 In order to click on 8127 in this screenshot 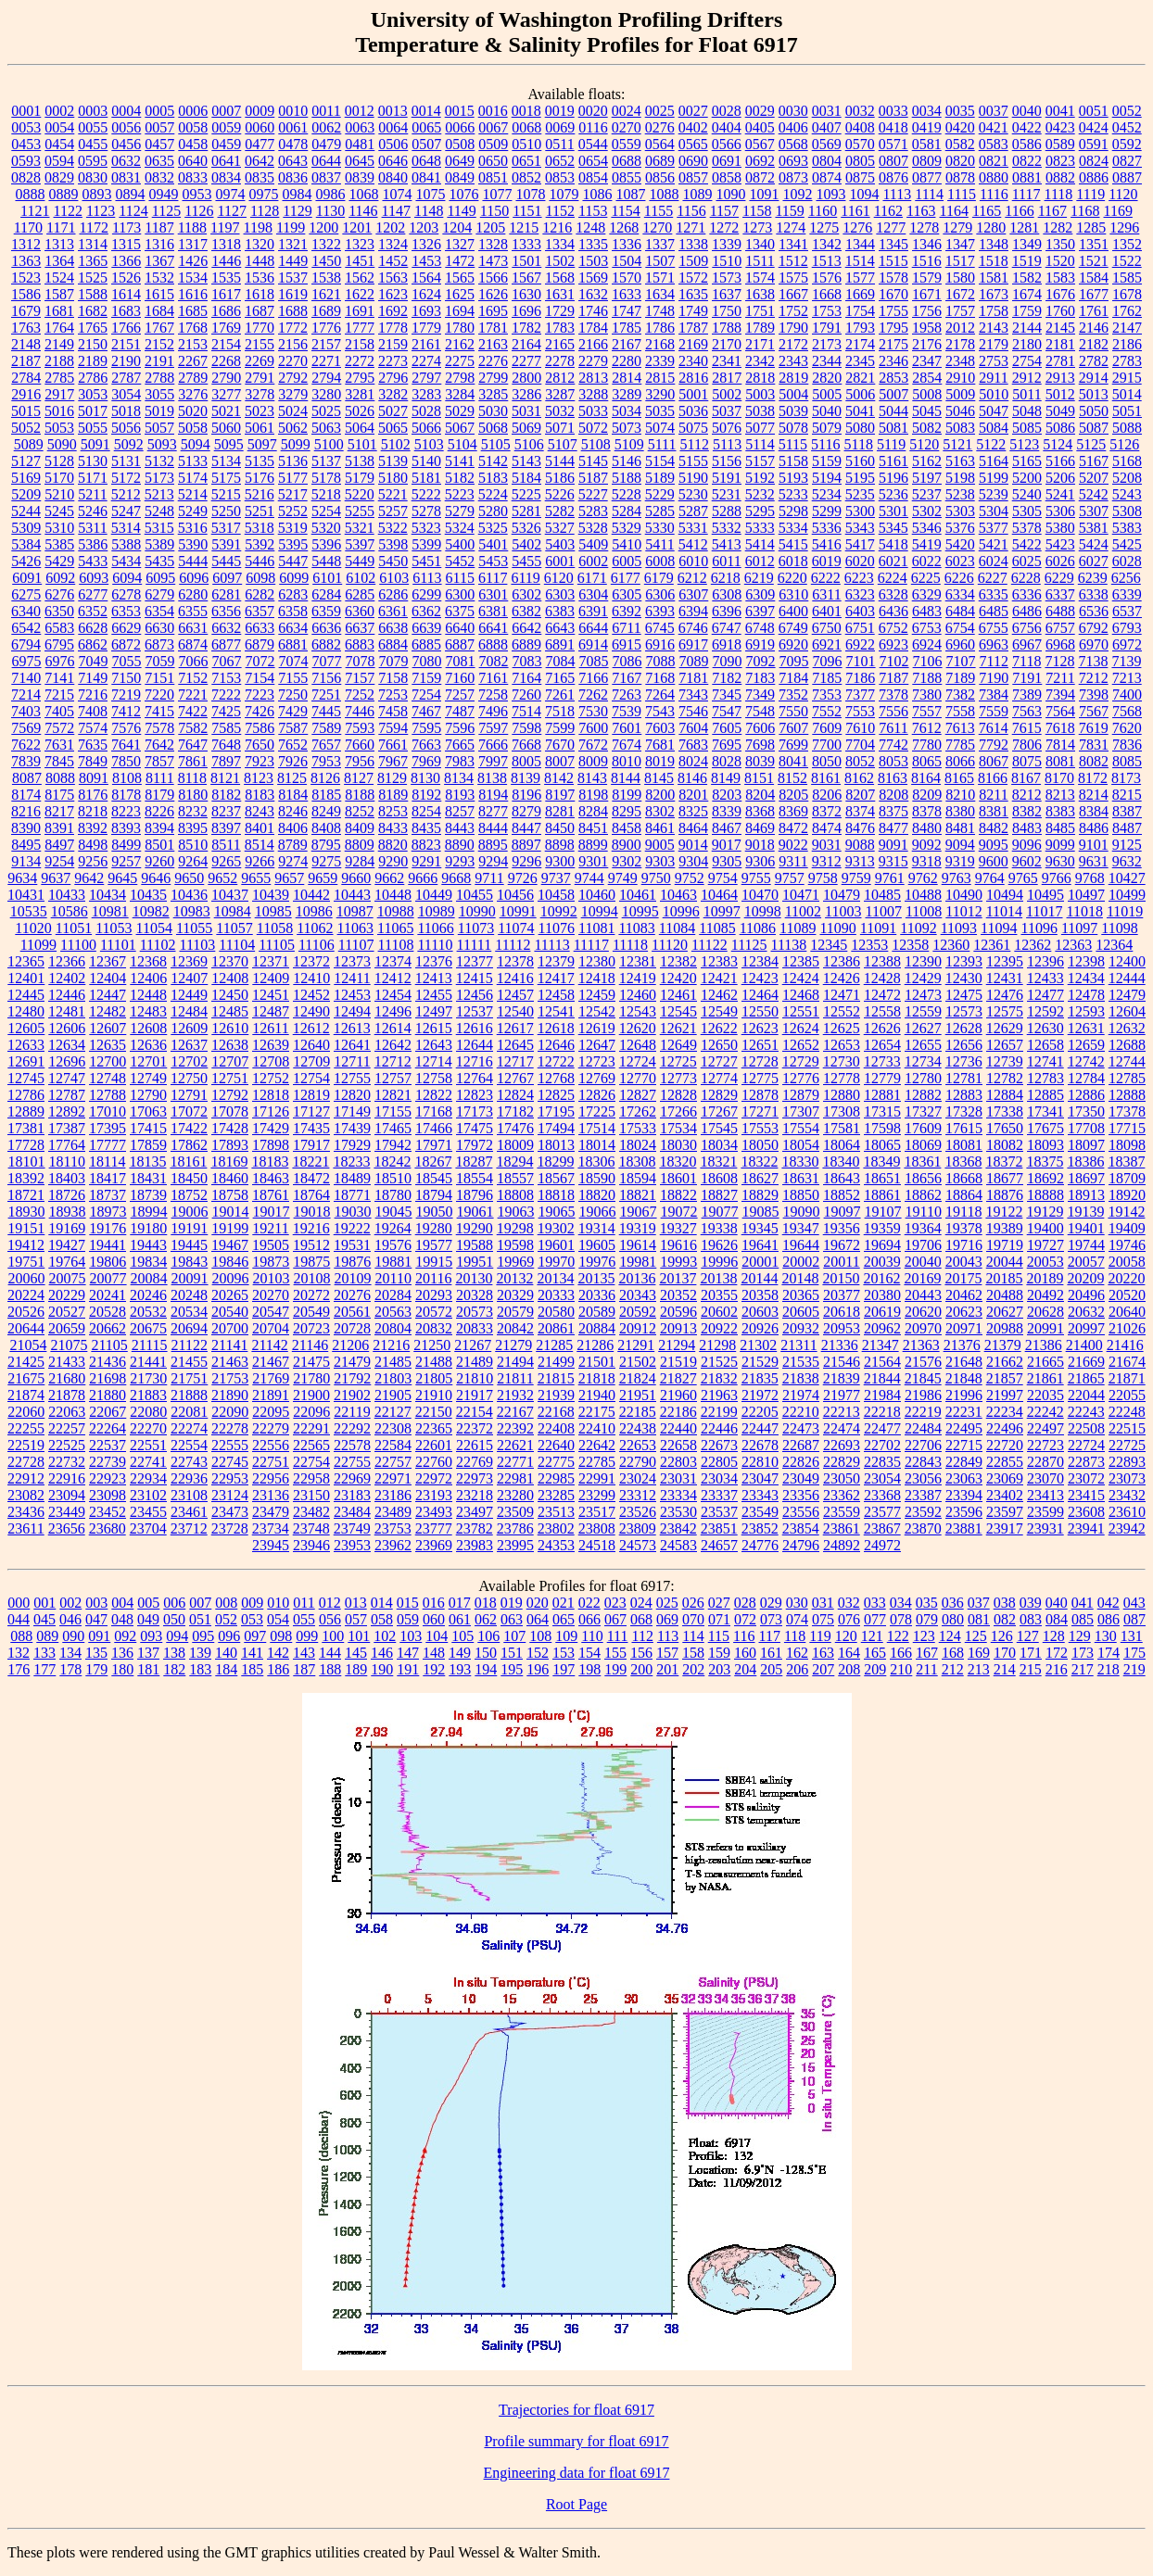, I will do `click(359, 778)`.